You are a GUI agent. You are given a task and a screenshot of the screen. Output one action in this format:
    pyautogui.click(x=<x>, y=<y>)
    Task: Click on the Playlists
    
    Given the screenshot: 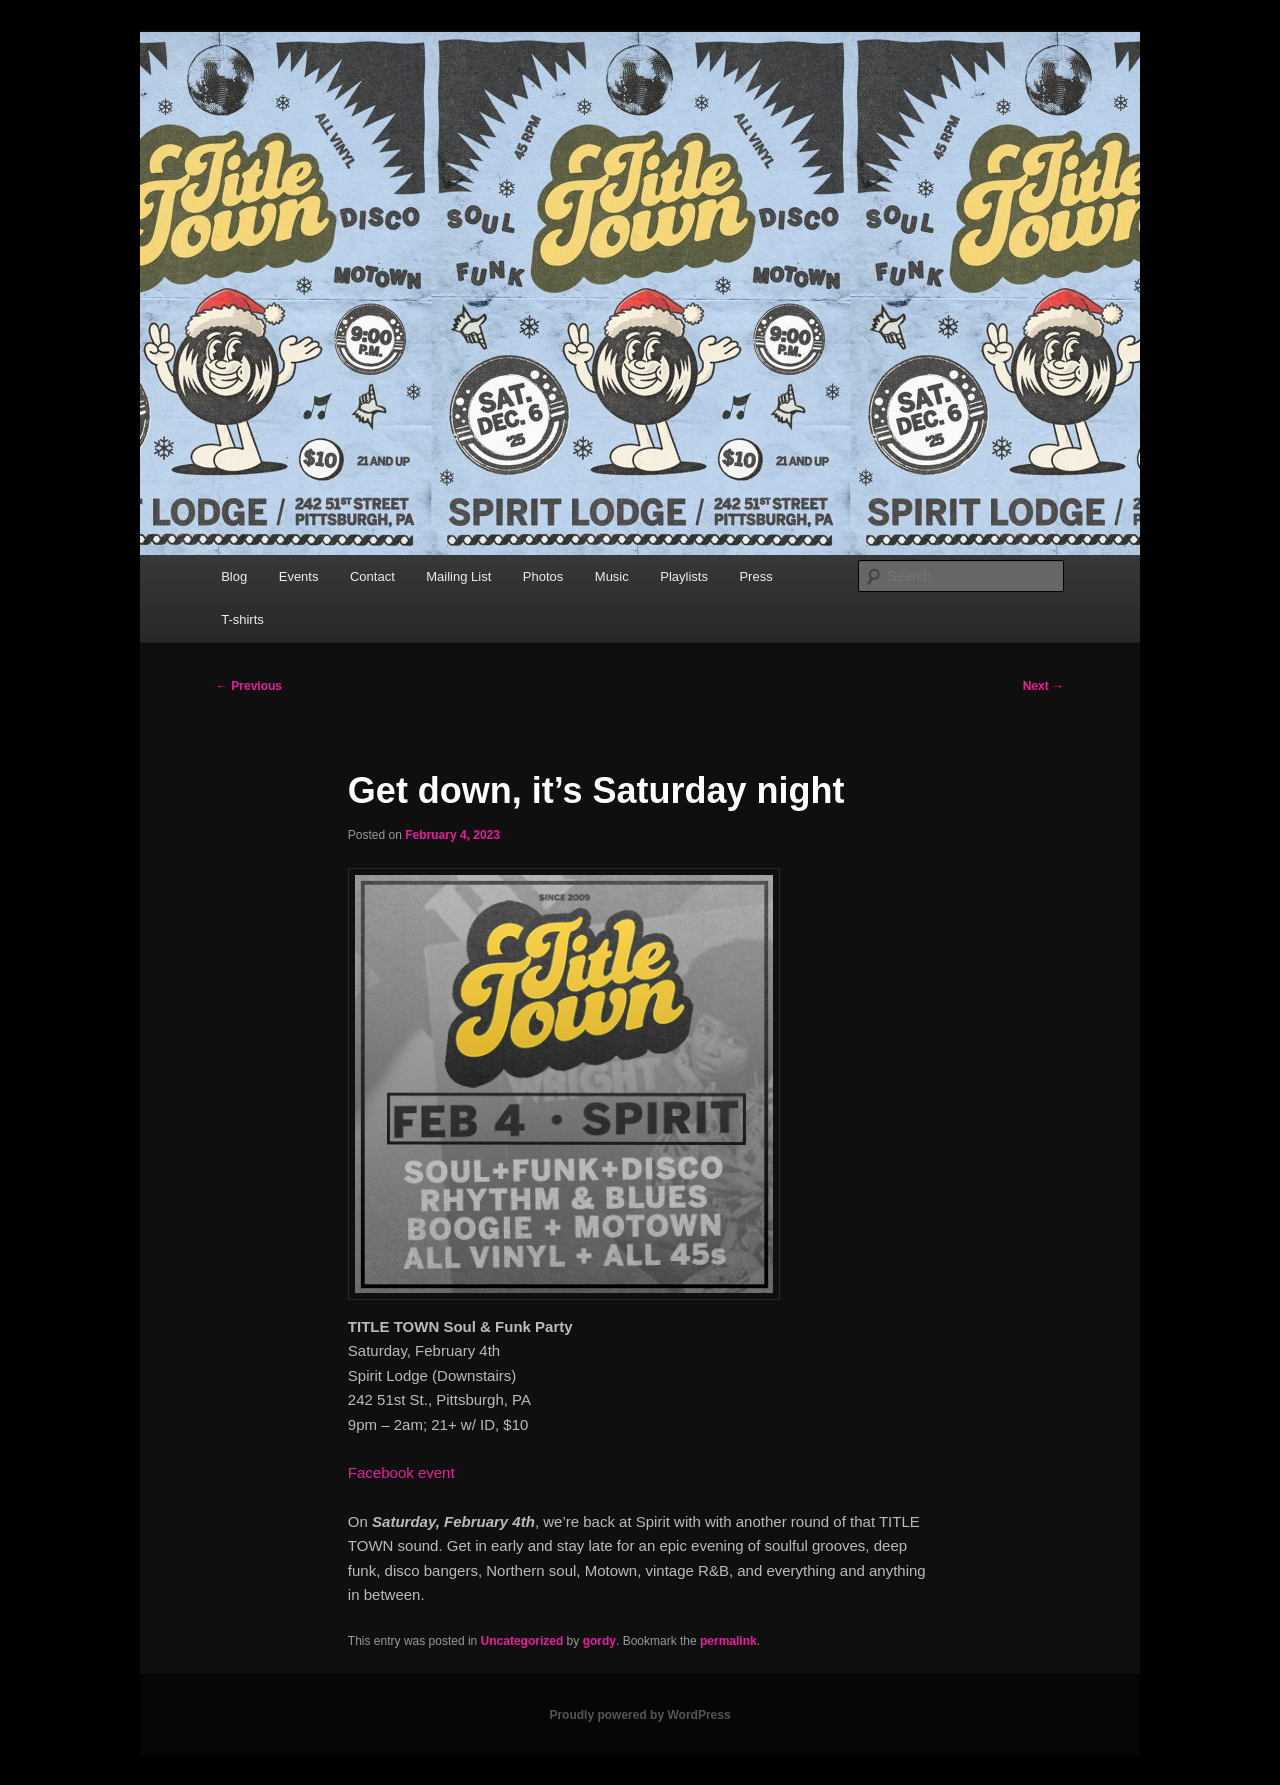 What is the action you would take?
    pyautogui.click(x=684, y=576)
    